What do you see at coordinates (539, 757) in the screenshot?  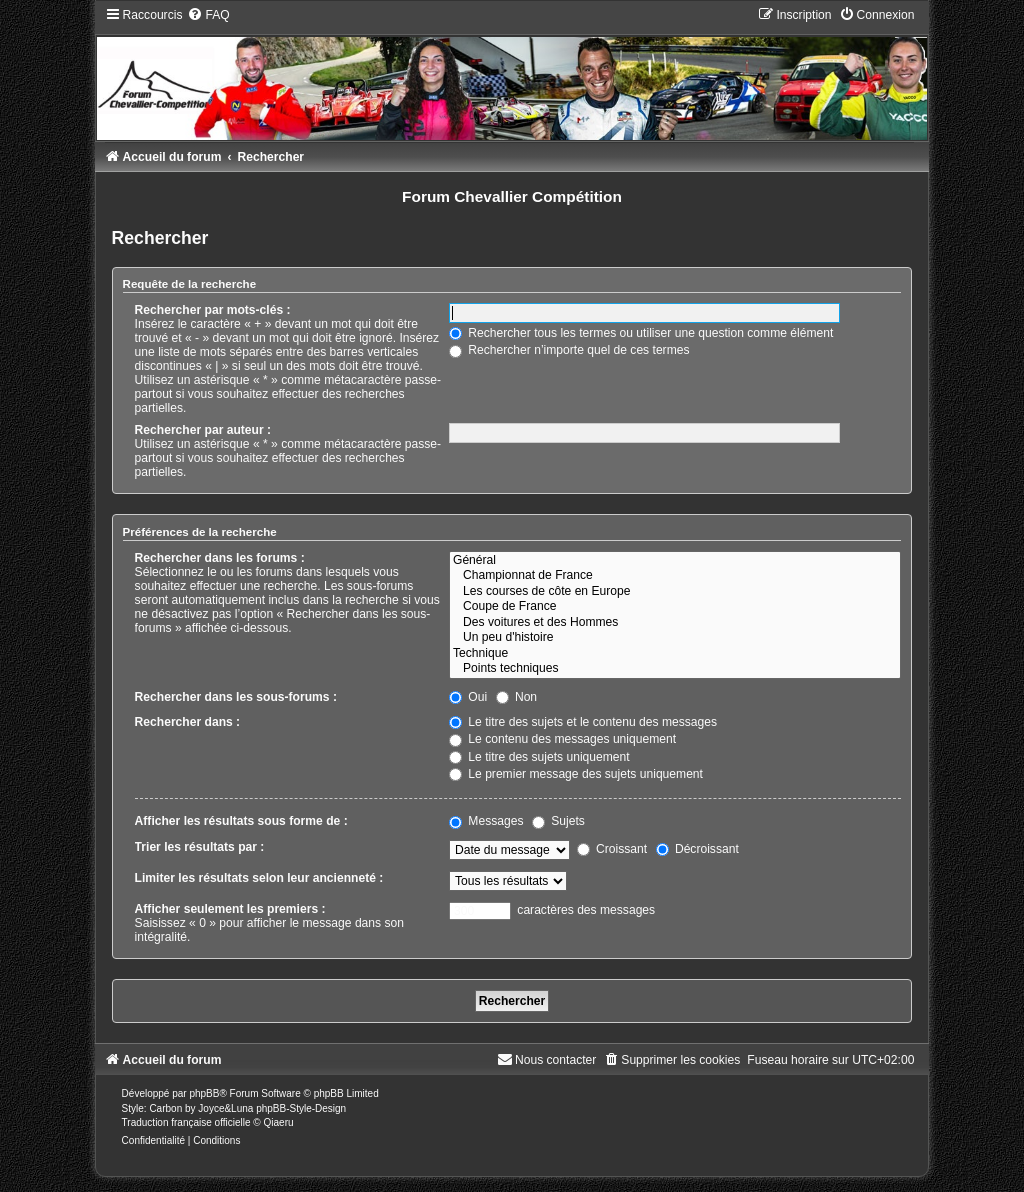 I see `Le titre des sujets uniquement` at bounding box center [539, 757].